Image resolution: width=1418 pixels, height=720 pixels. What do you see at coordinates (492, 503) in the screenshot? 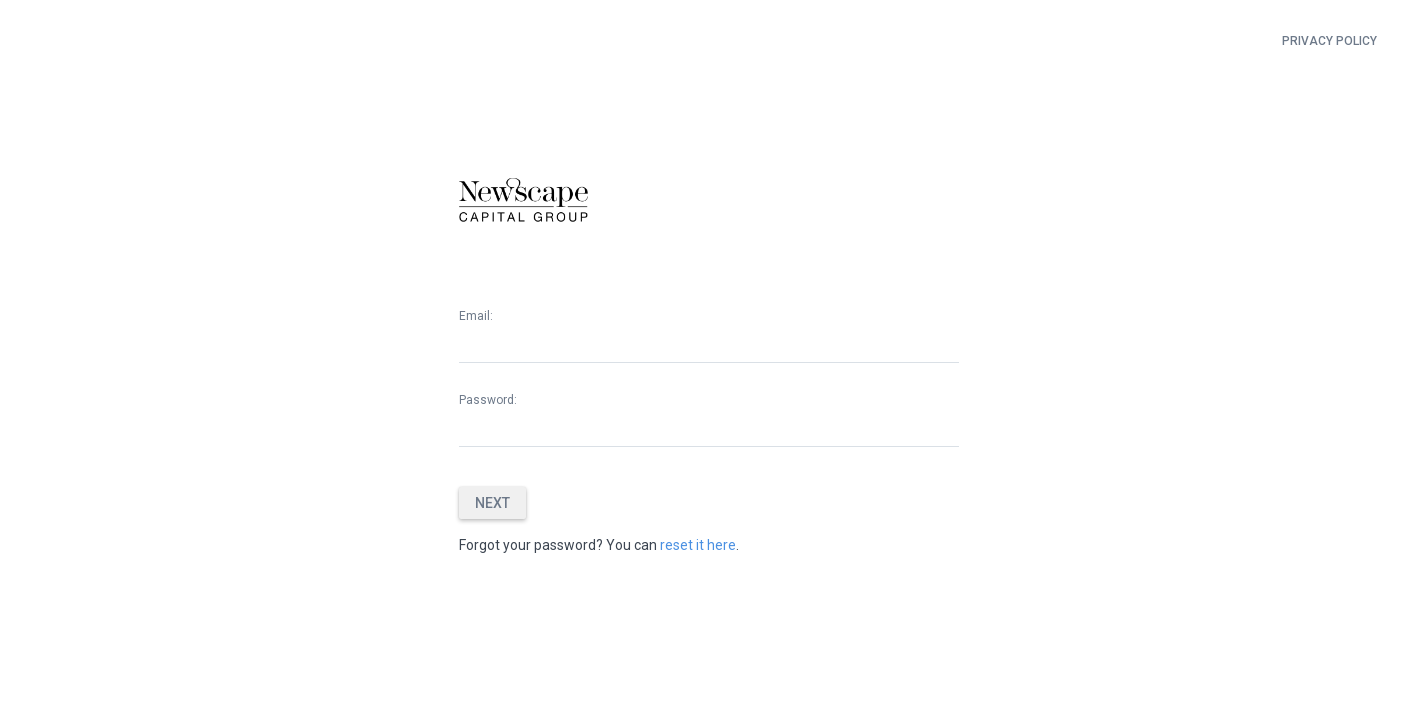
I see `Next` at bounding box center [492, 503].